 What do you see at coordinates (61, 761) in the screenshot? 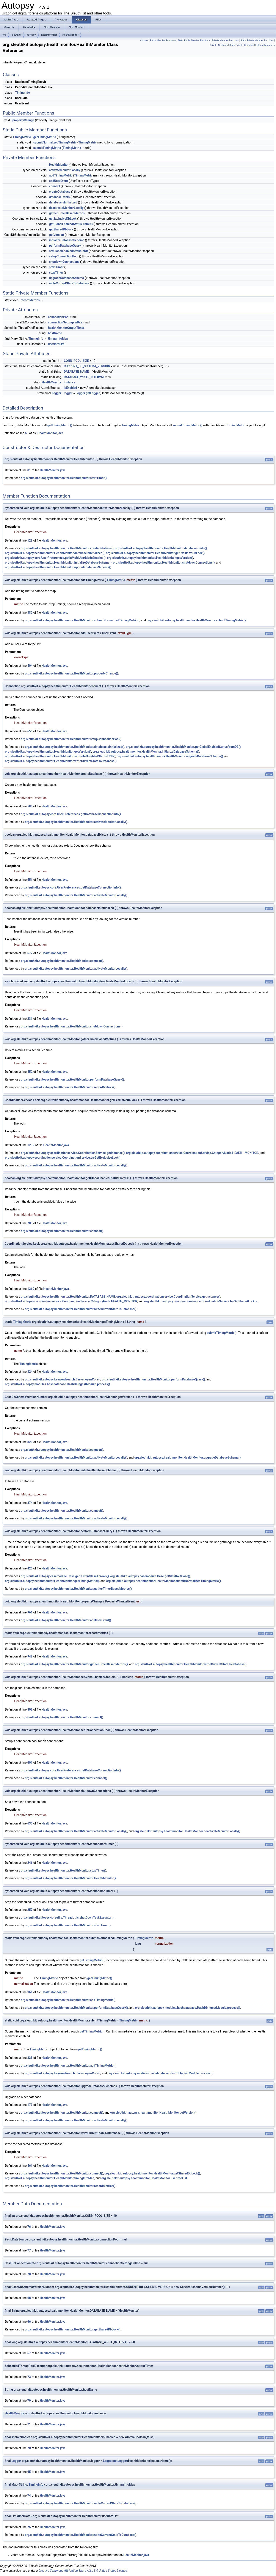
I see `org.sleuthkit.autopsy.healthmonitor.HealthMonitor.writeCurrentStateToDatabase()` at bounding box center [61, 761].